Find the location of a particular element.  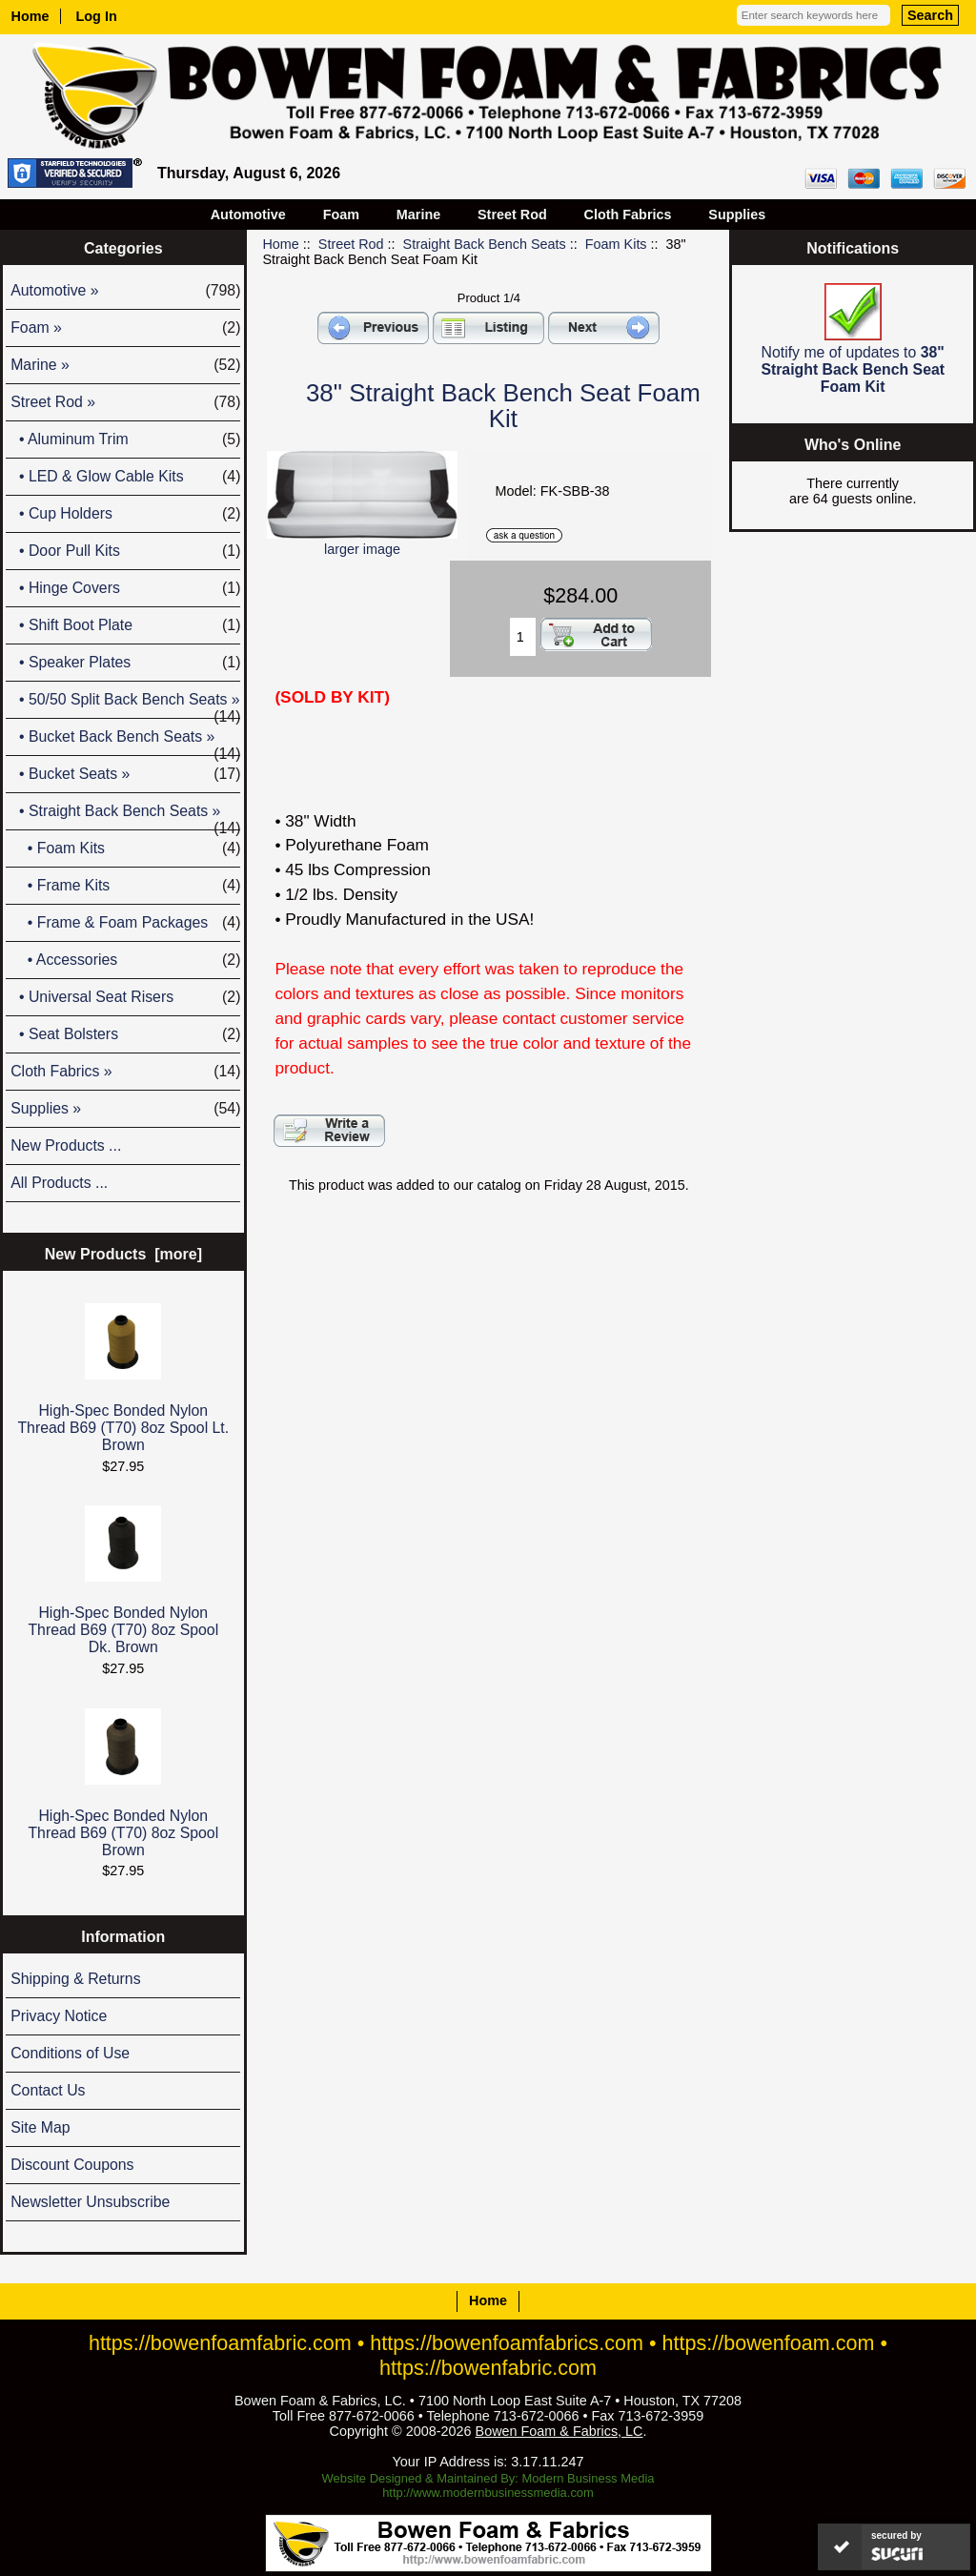

Supplies is located at coordinates (736, 214).